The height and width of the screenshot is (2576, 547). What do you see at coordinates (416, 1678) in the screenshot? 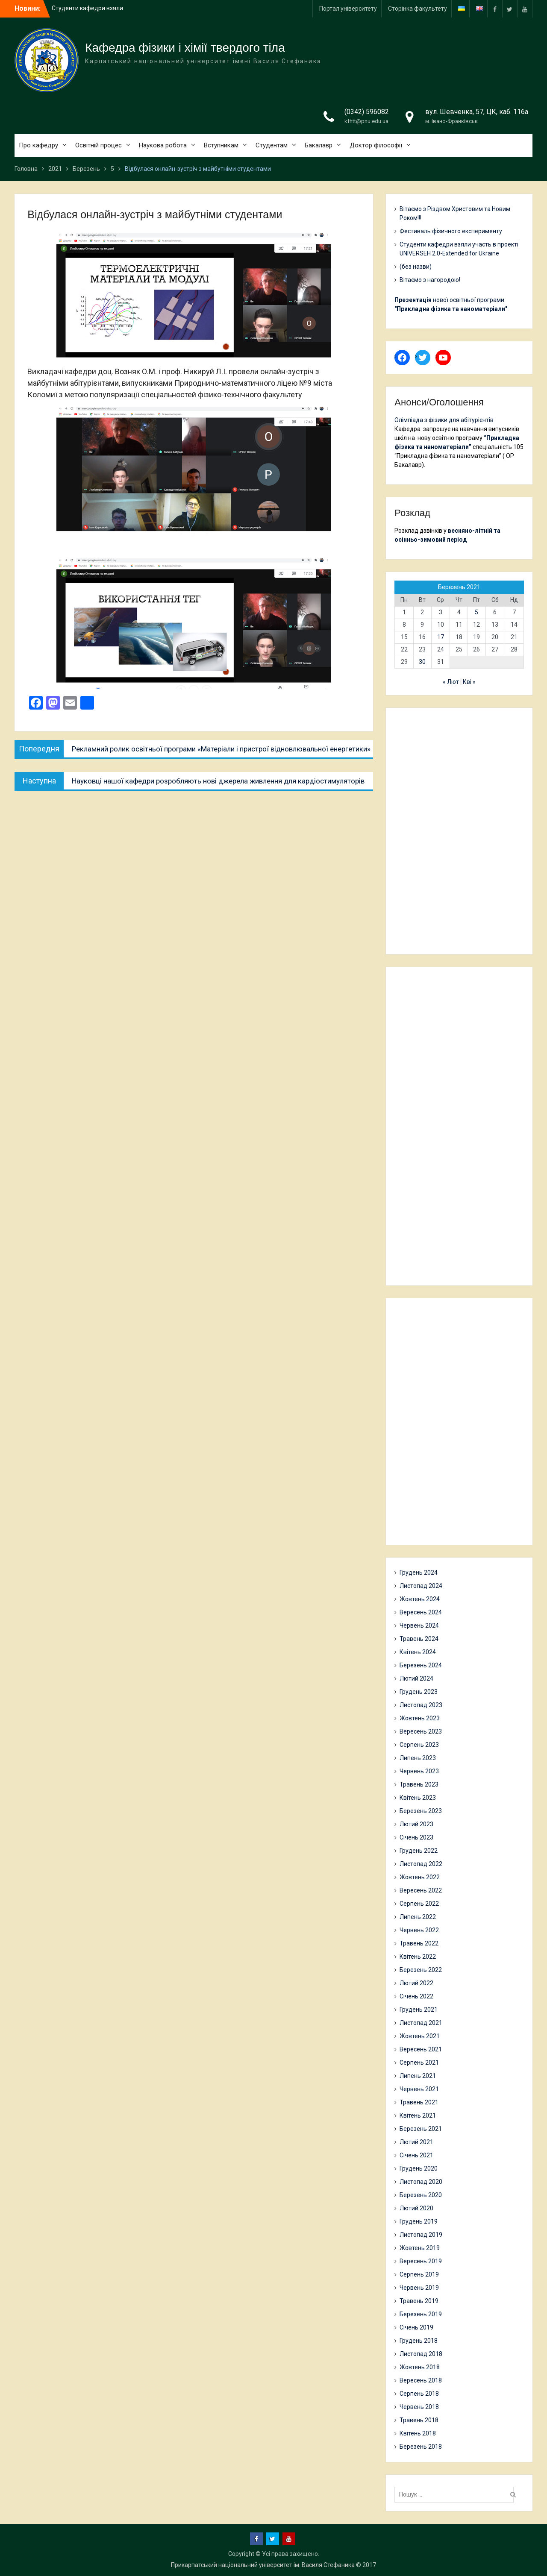
I see `Лютий 2024` at bounding box center [416, 1678].